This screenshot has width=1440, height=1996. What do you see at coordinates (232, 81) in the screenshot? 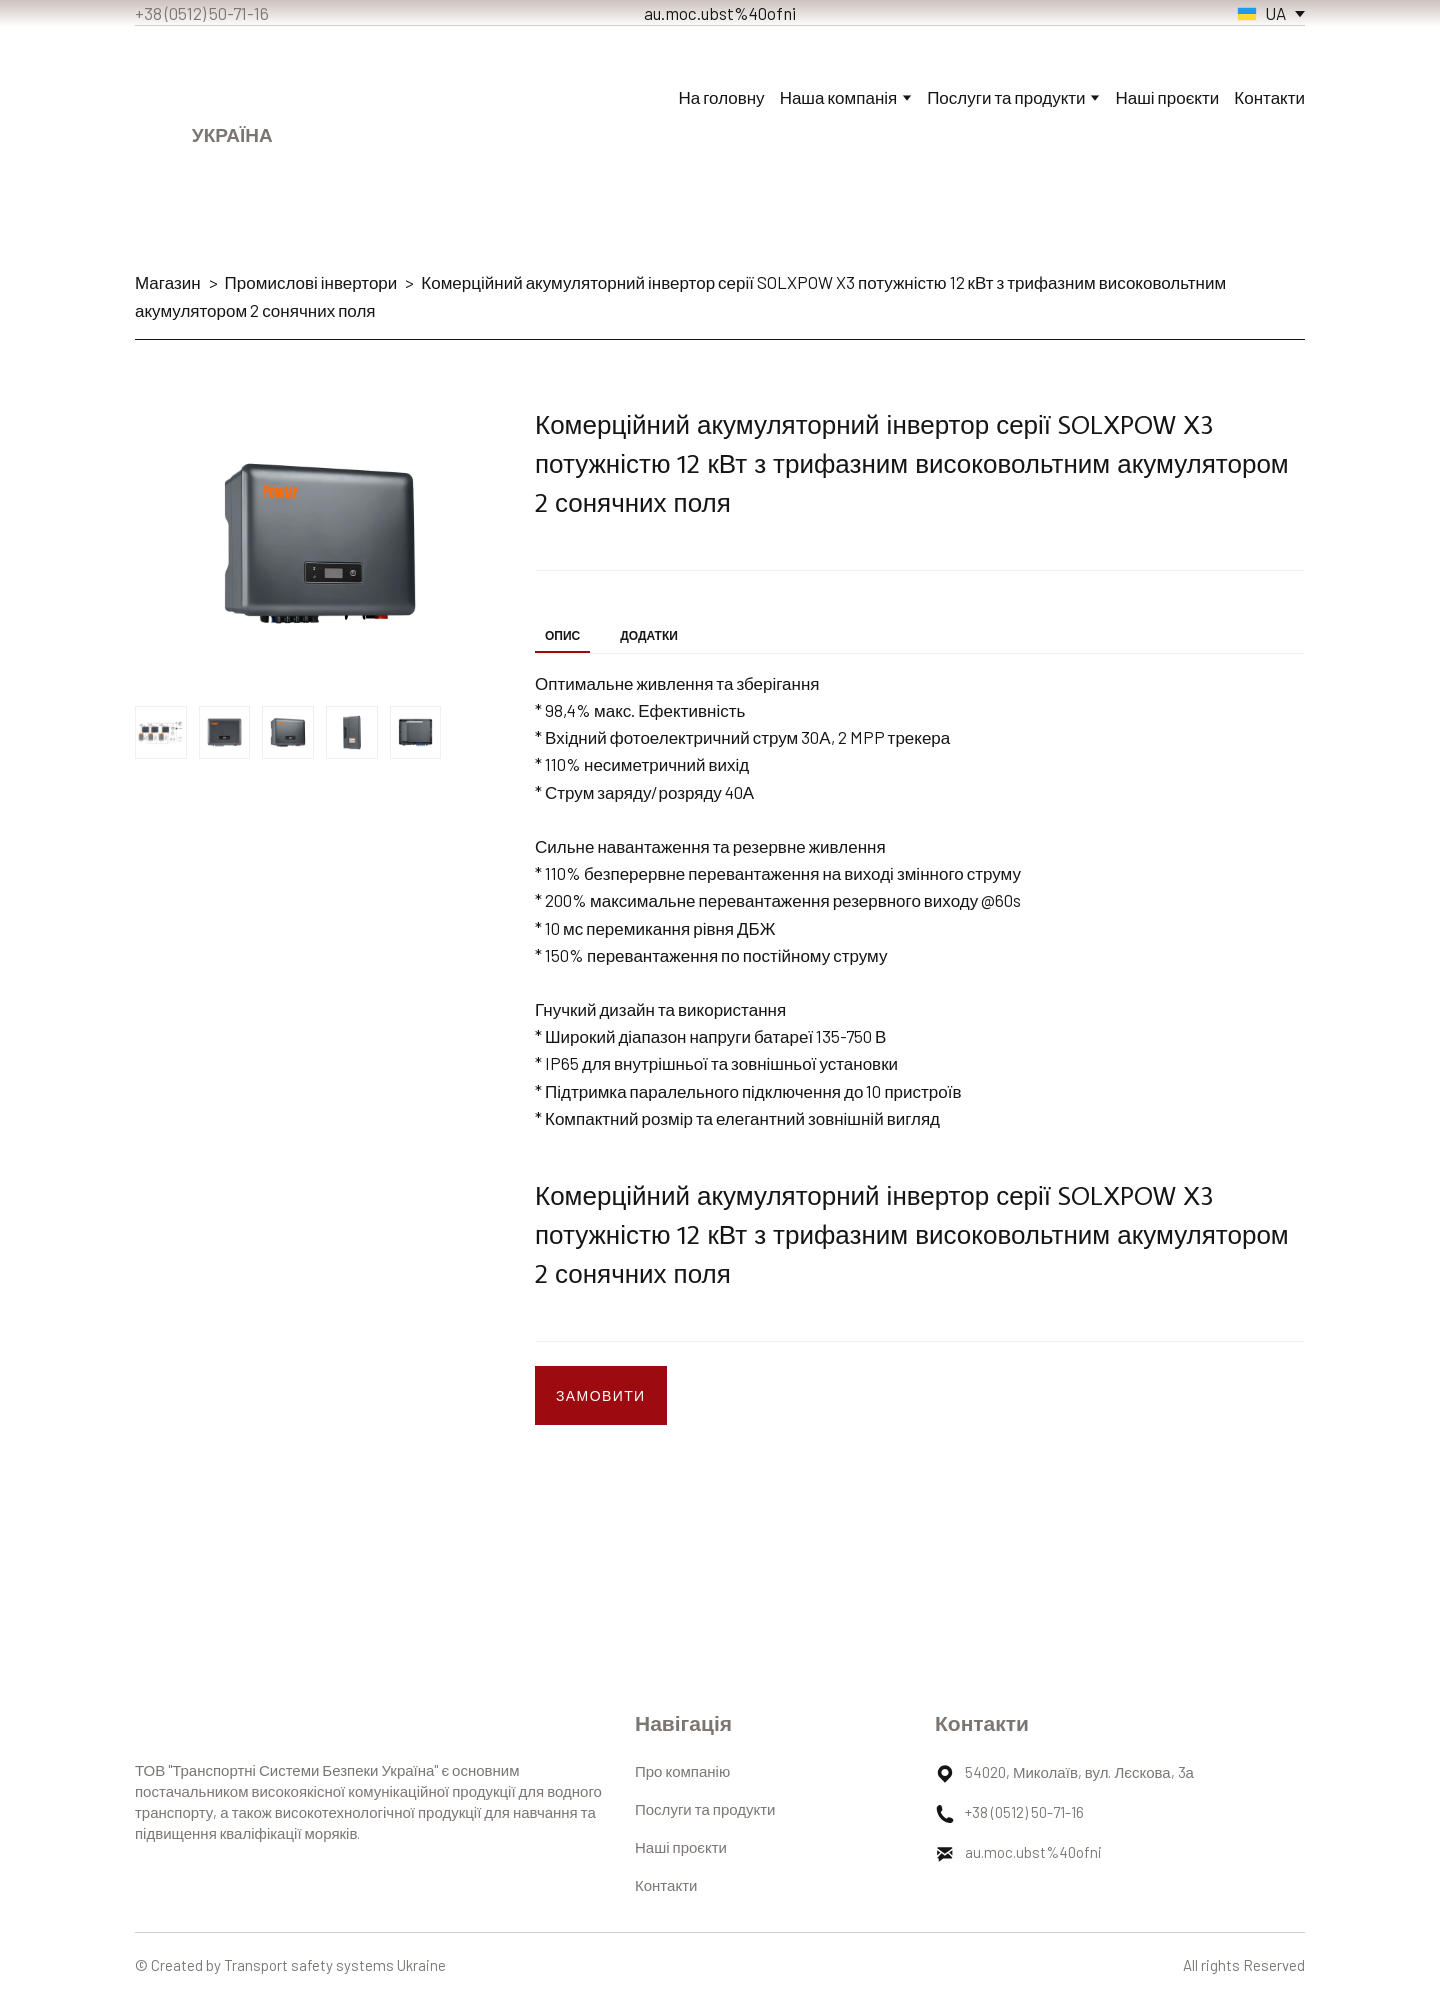
I see `[Return to home page]` at bounding box center [232, 81].